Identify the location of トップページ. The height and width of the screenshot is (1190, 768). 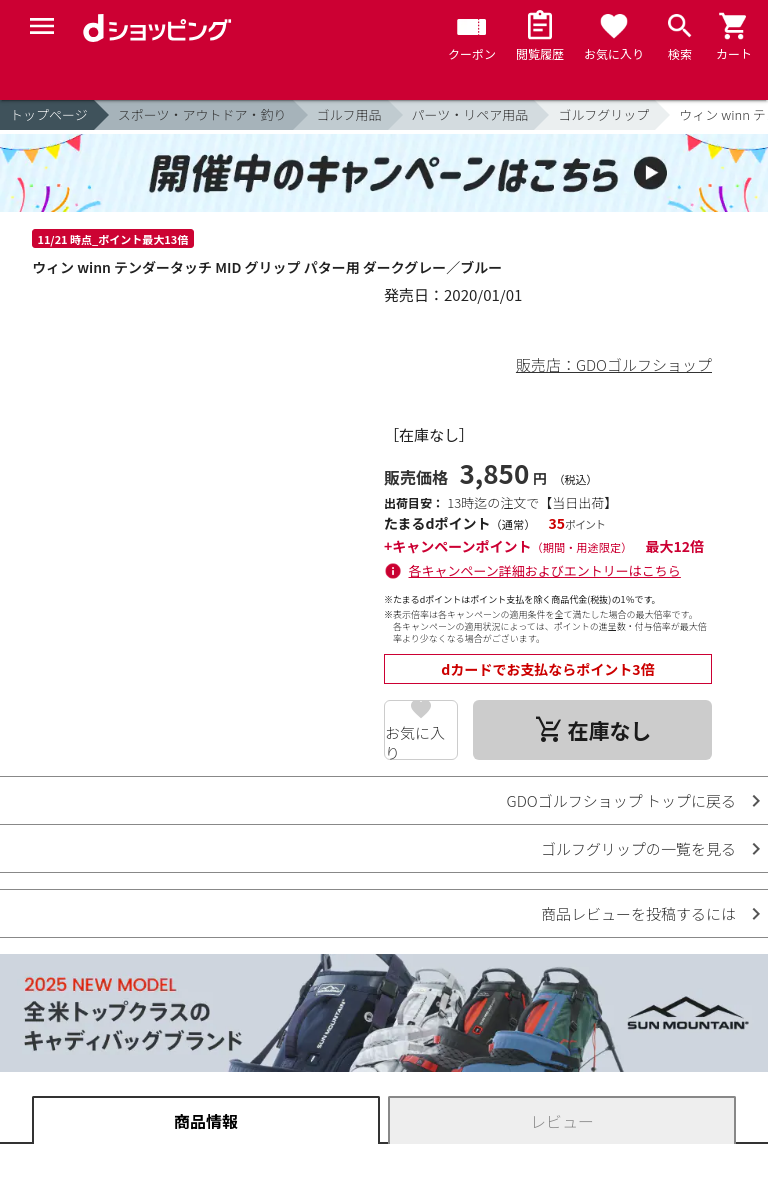
(49, 114).